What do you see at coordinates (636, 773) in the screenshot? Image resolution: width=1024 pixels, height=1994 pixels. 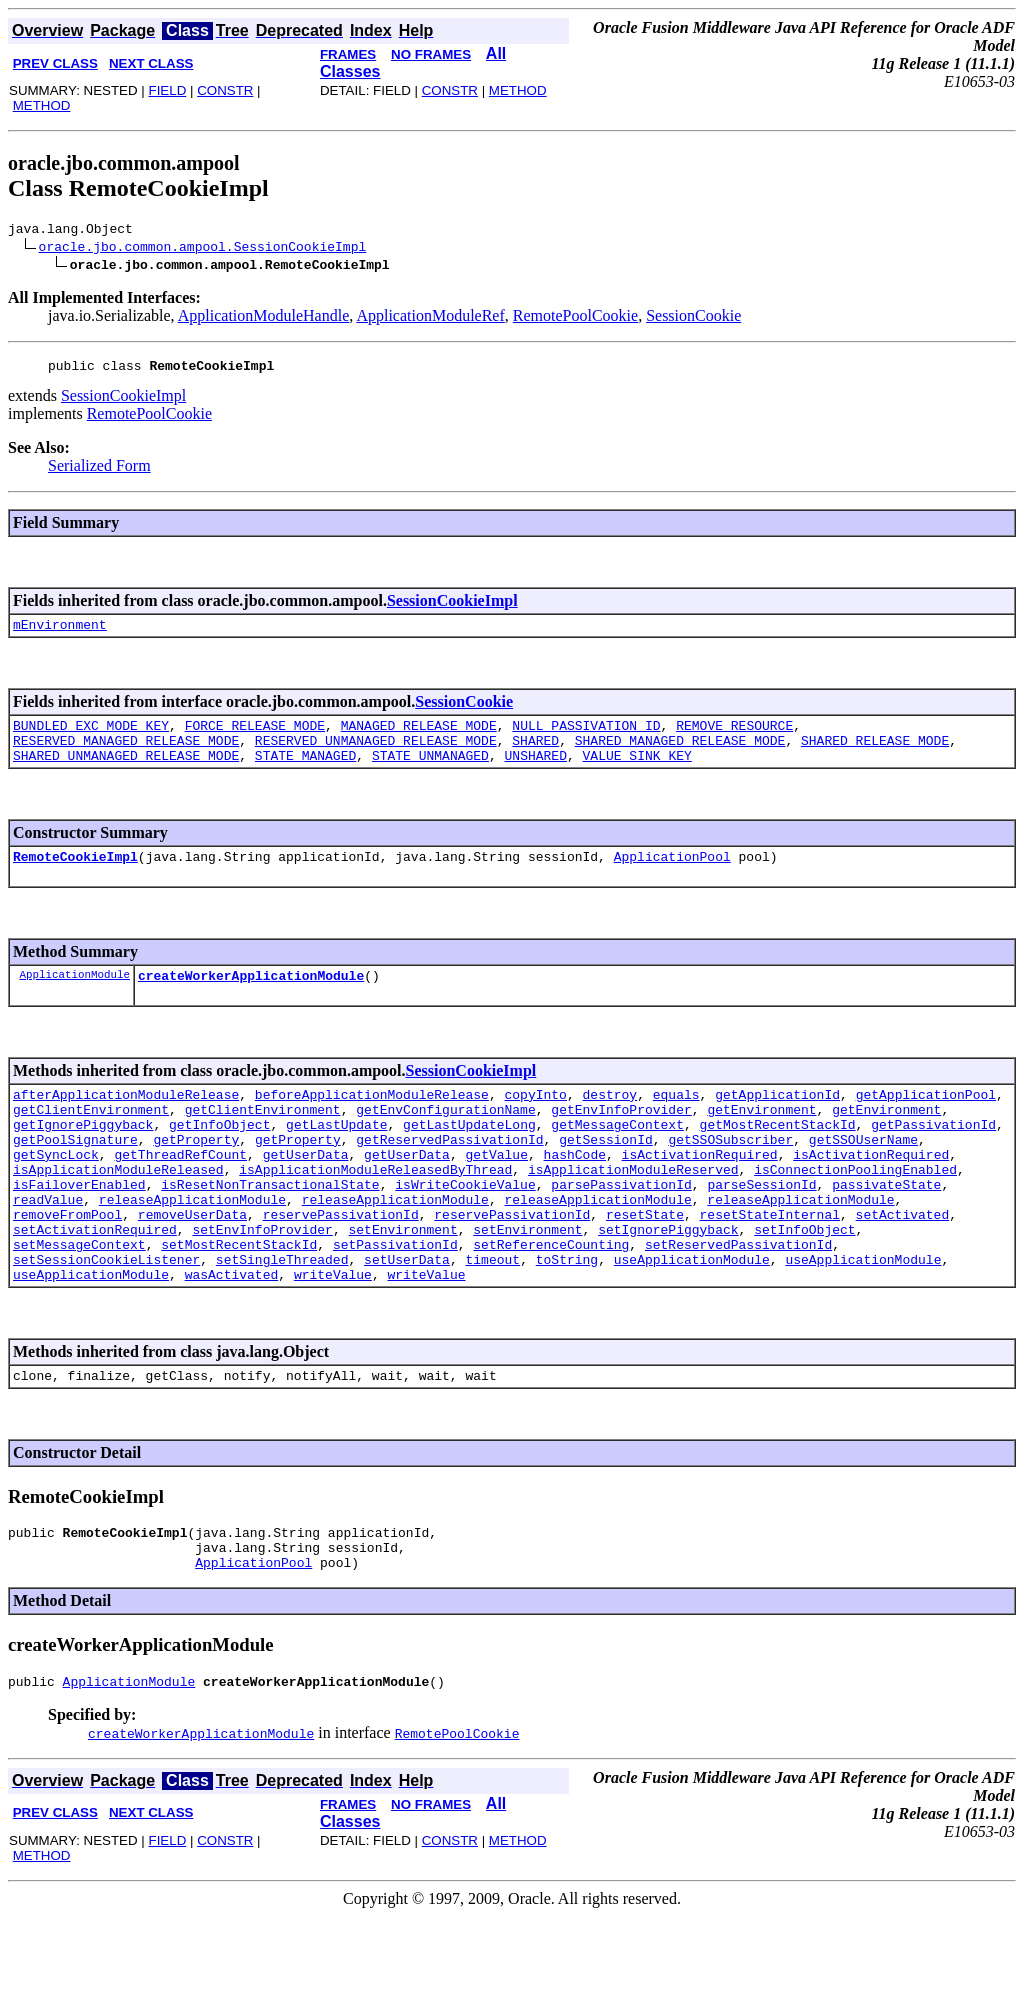 I see `VALUE_SINK_KEY` at bounding box center [636, 773].